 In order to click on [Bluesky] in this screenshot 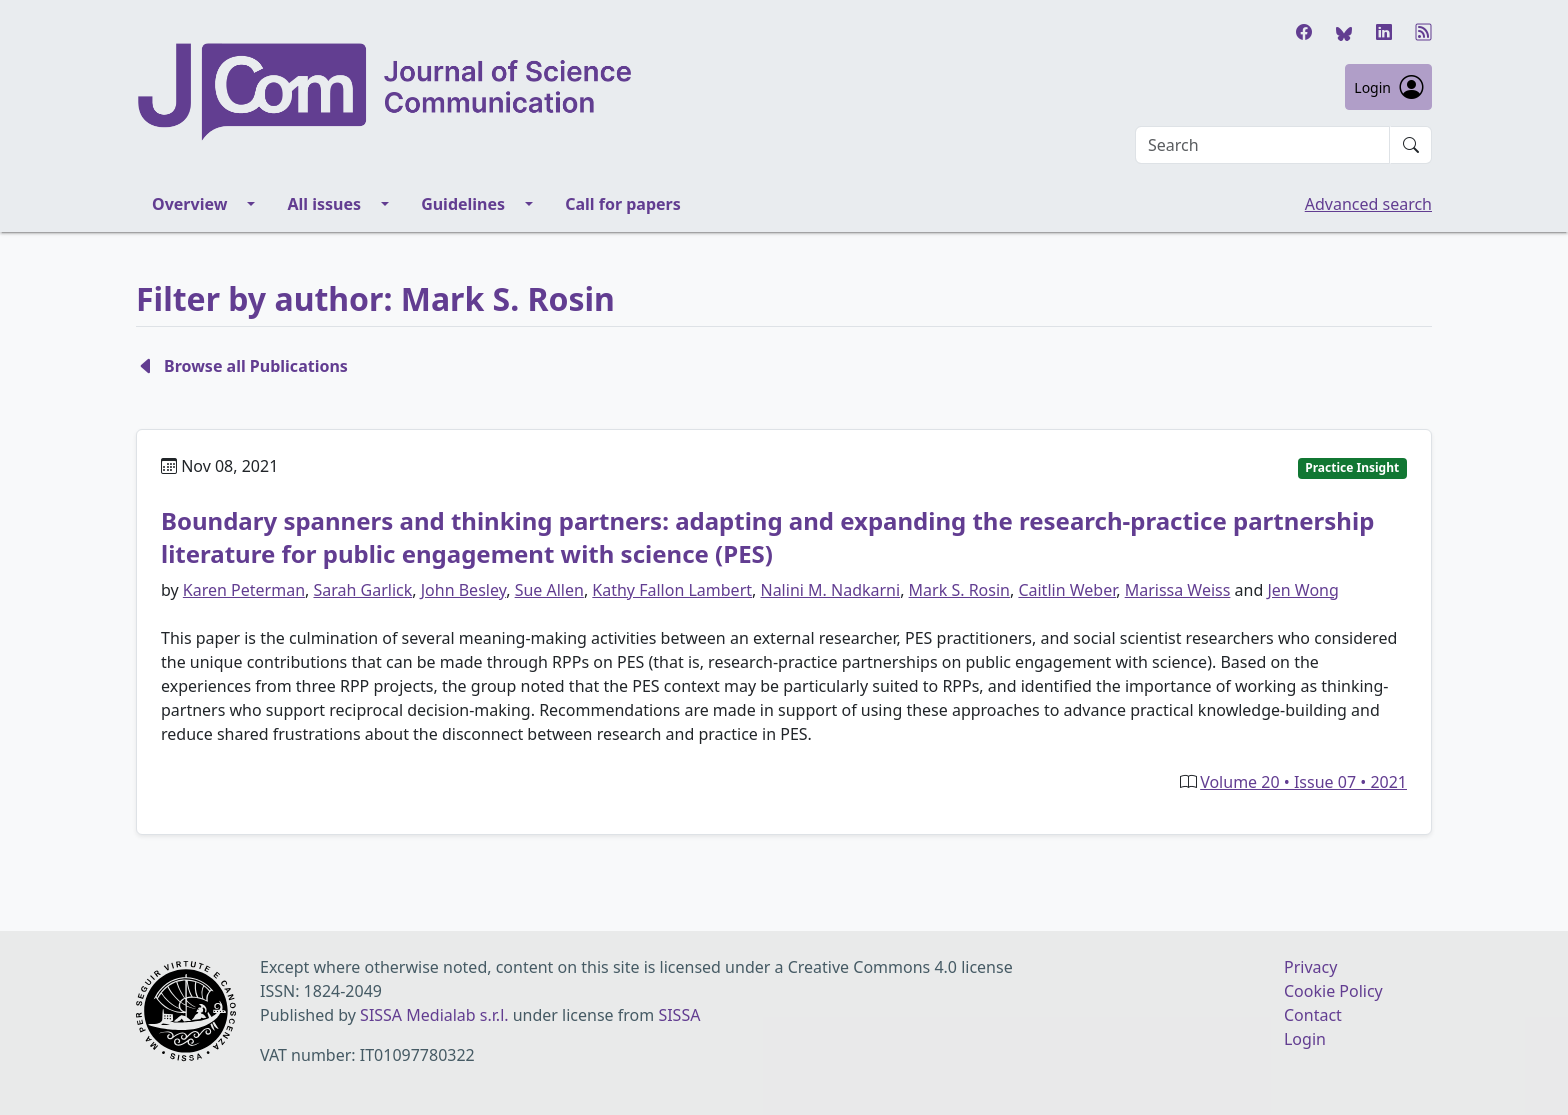, I will do `click(1344, 32)`.